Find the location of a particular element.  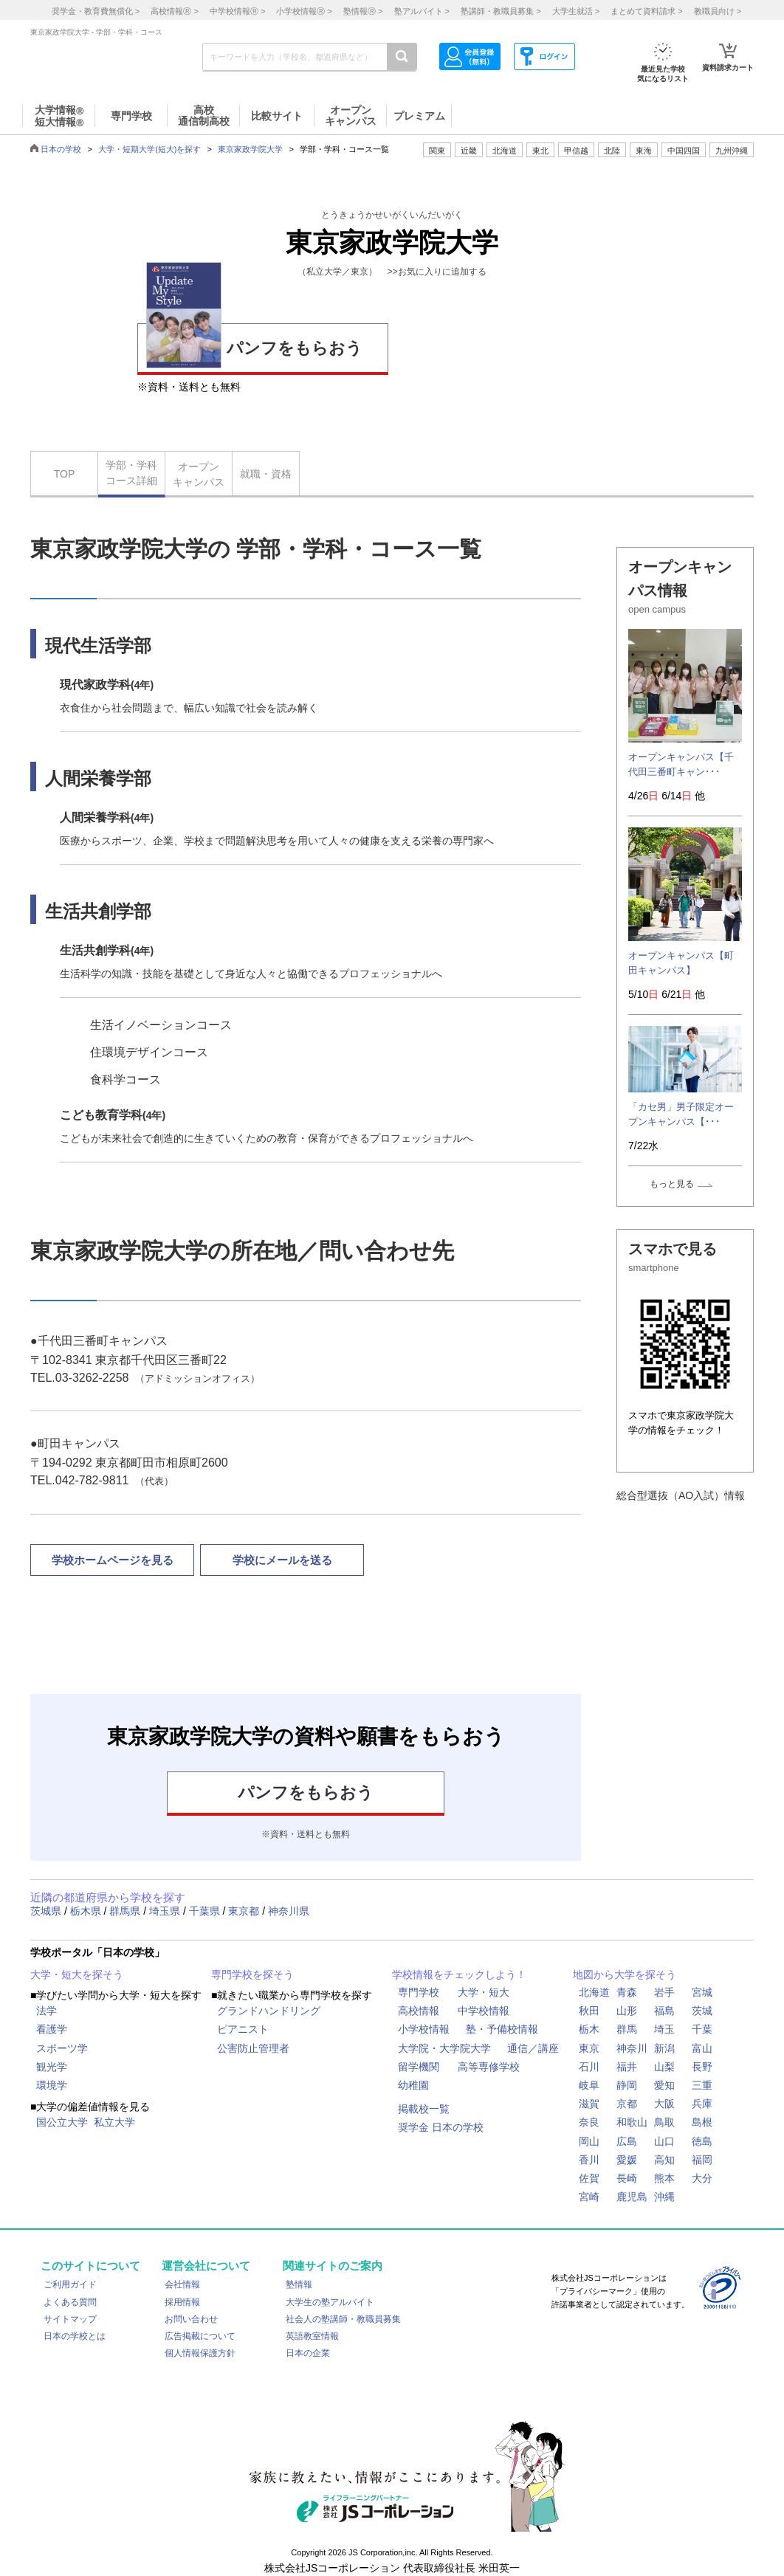

東京都 is located at coordinates (245, 1911).